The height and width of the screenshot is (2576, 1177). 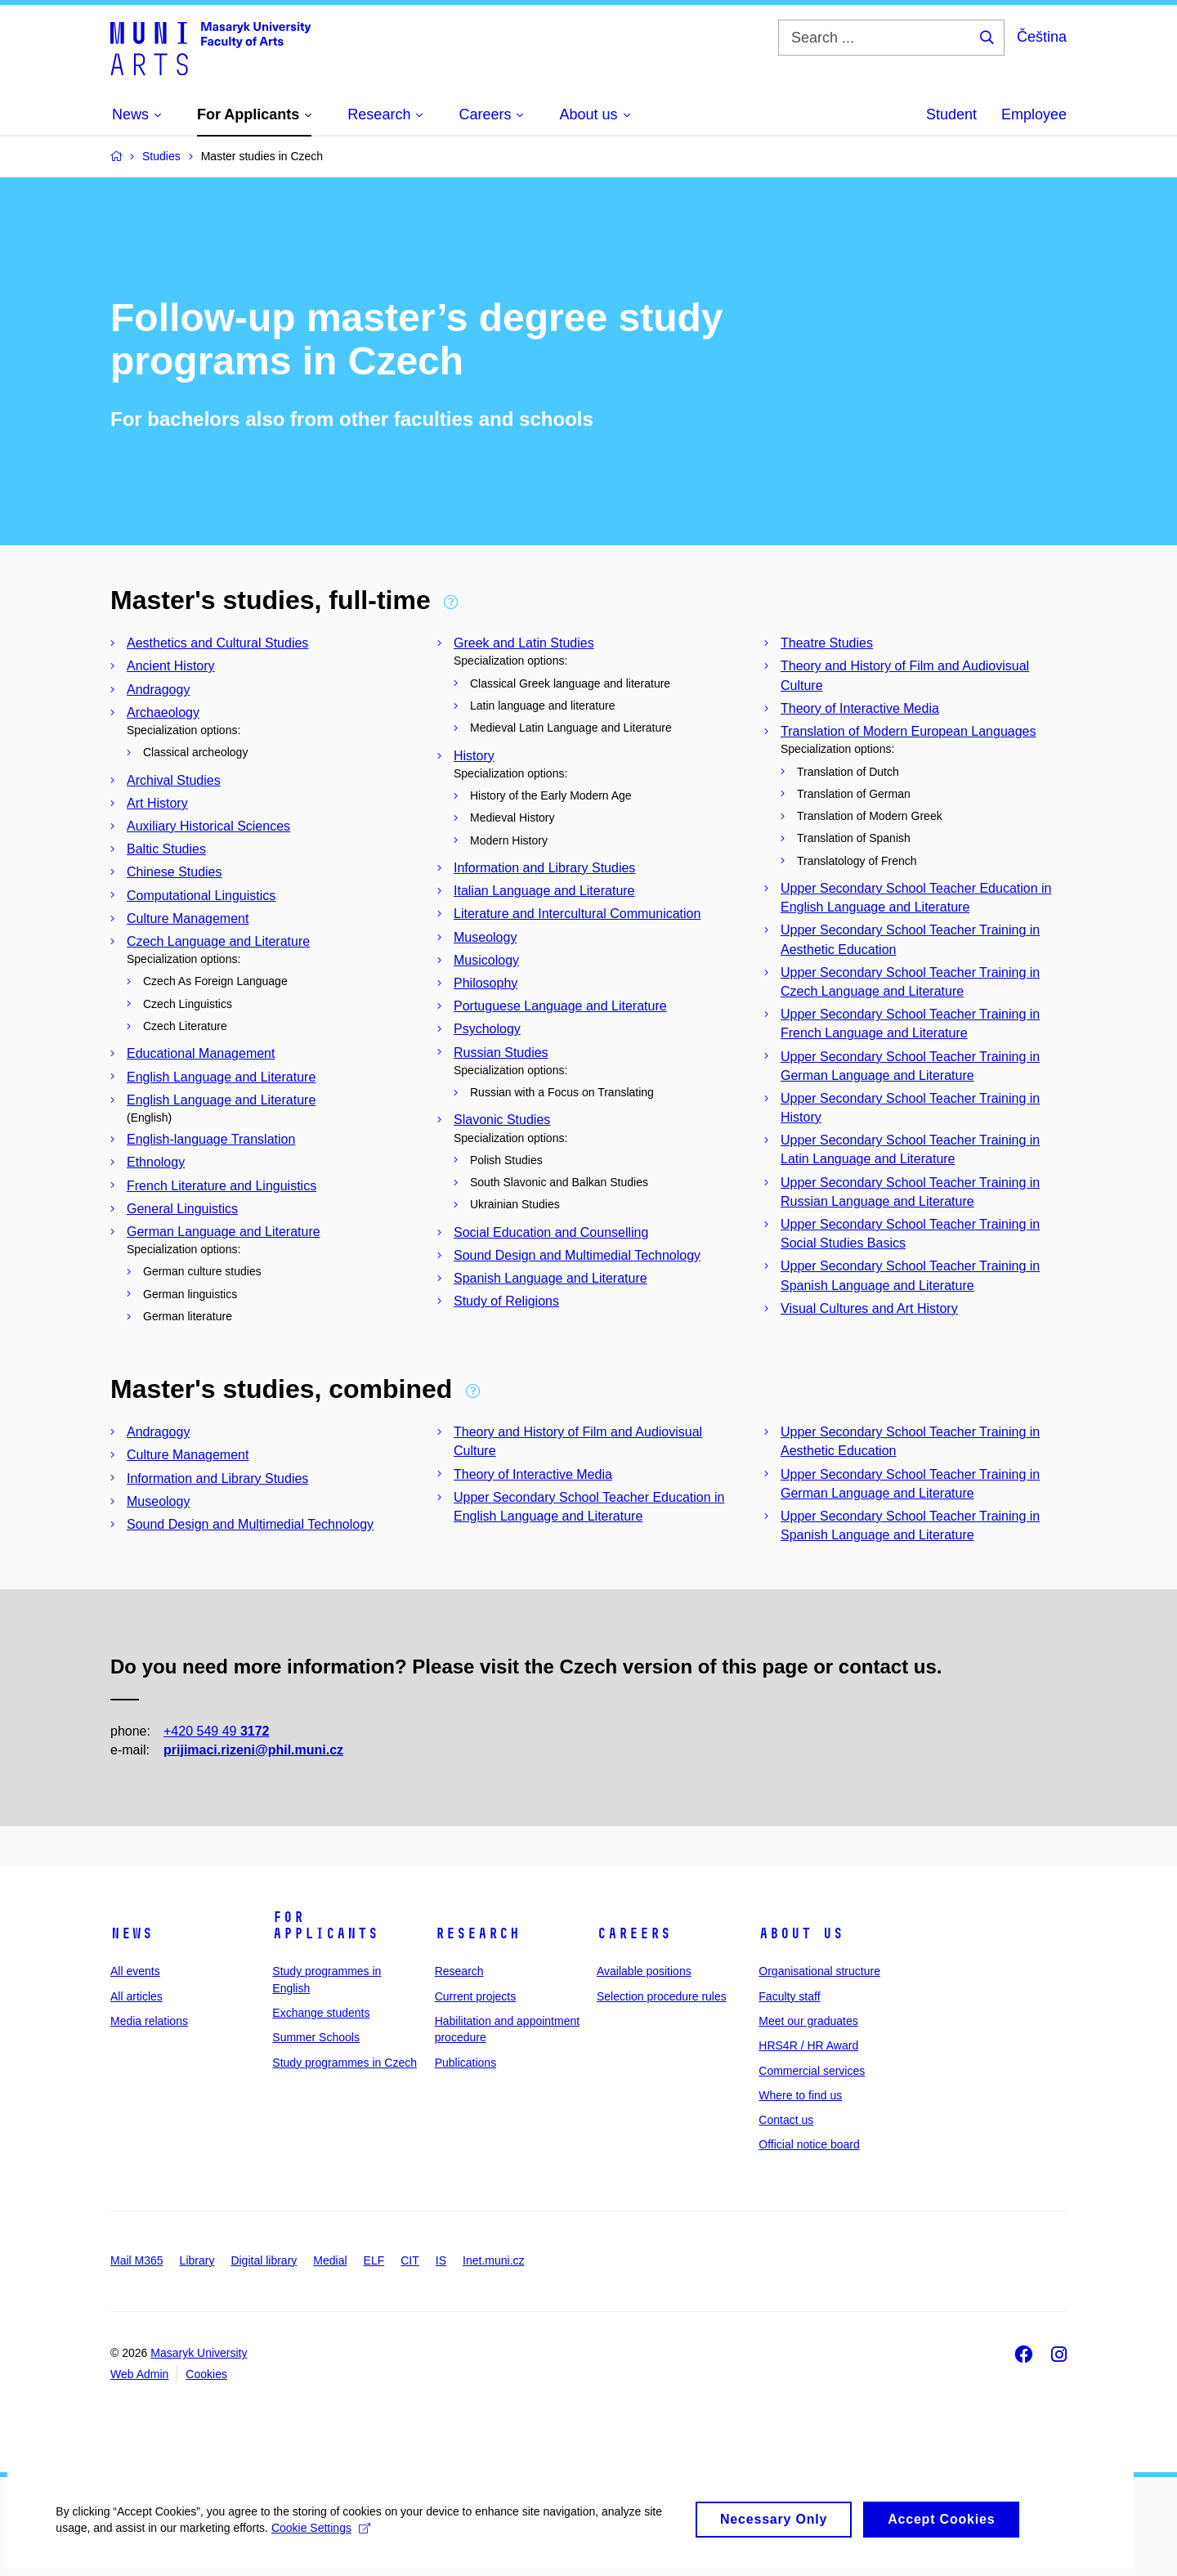 I want to click on Meet our graduates, so click(x=808, y=2020).